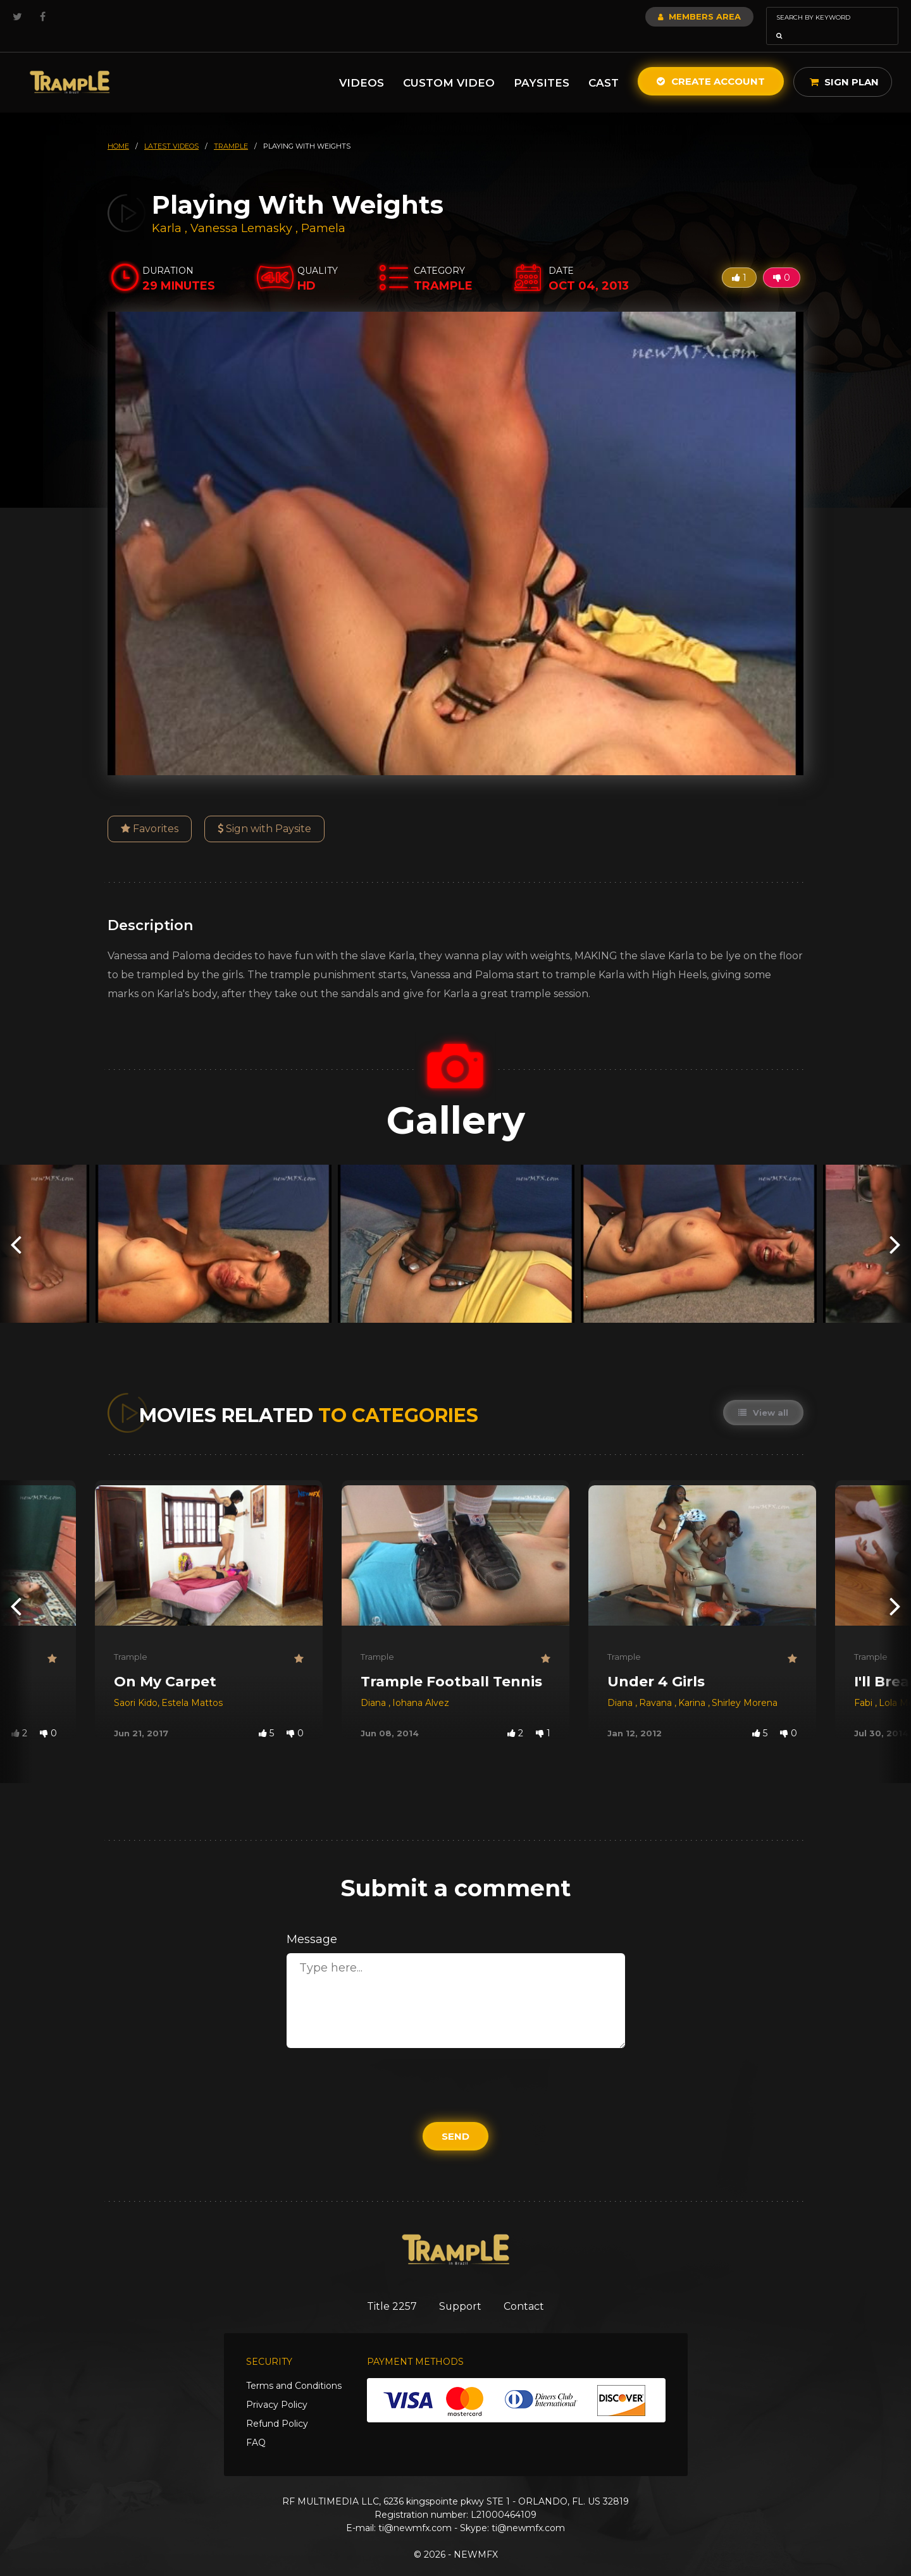  I want to click on Shirley Morena, so click(745, 1685).